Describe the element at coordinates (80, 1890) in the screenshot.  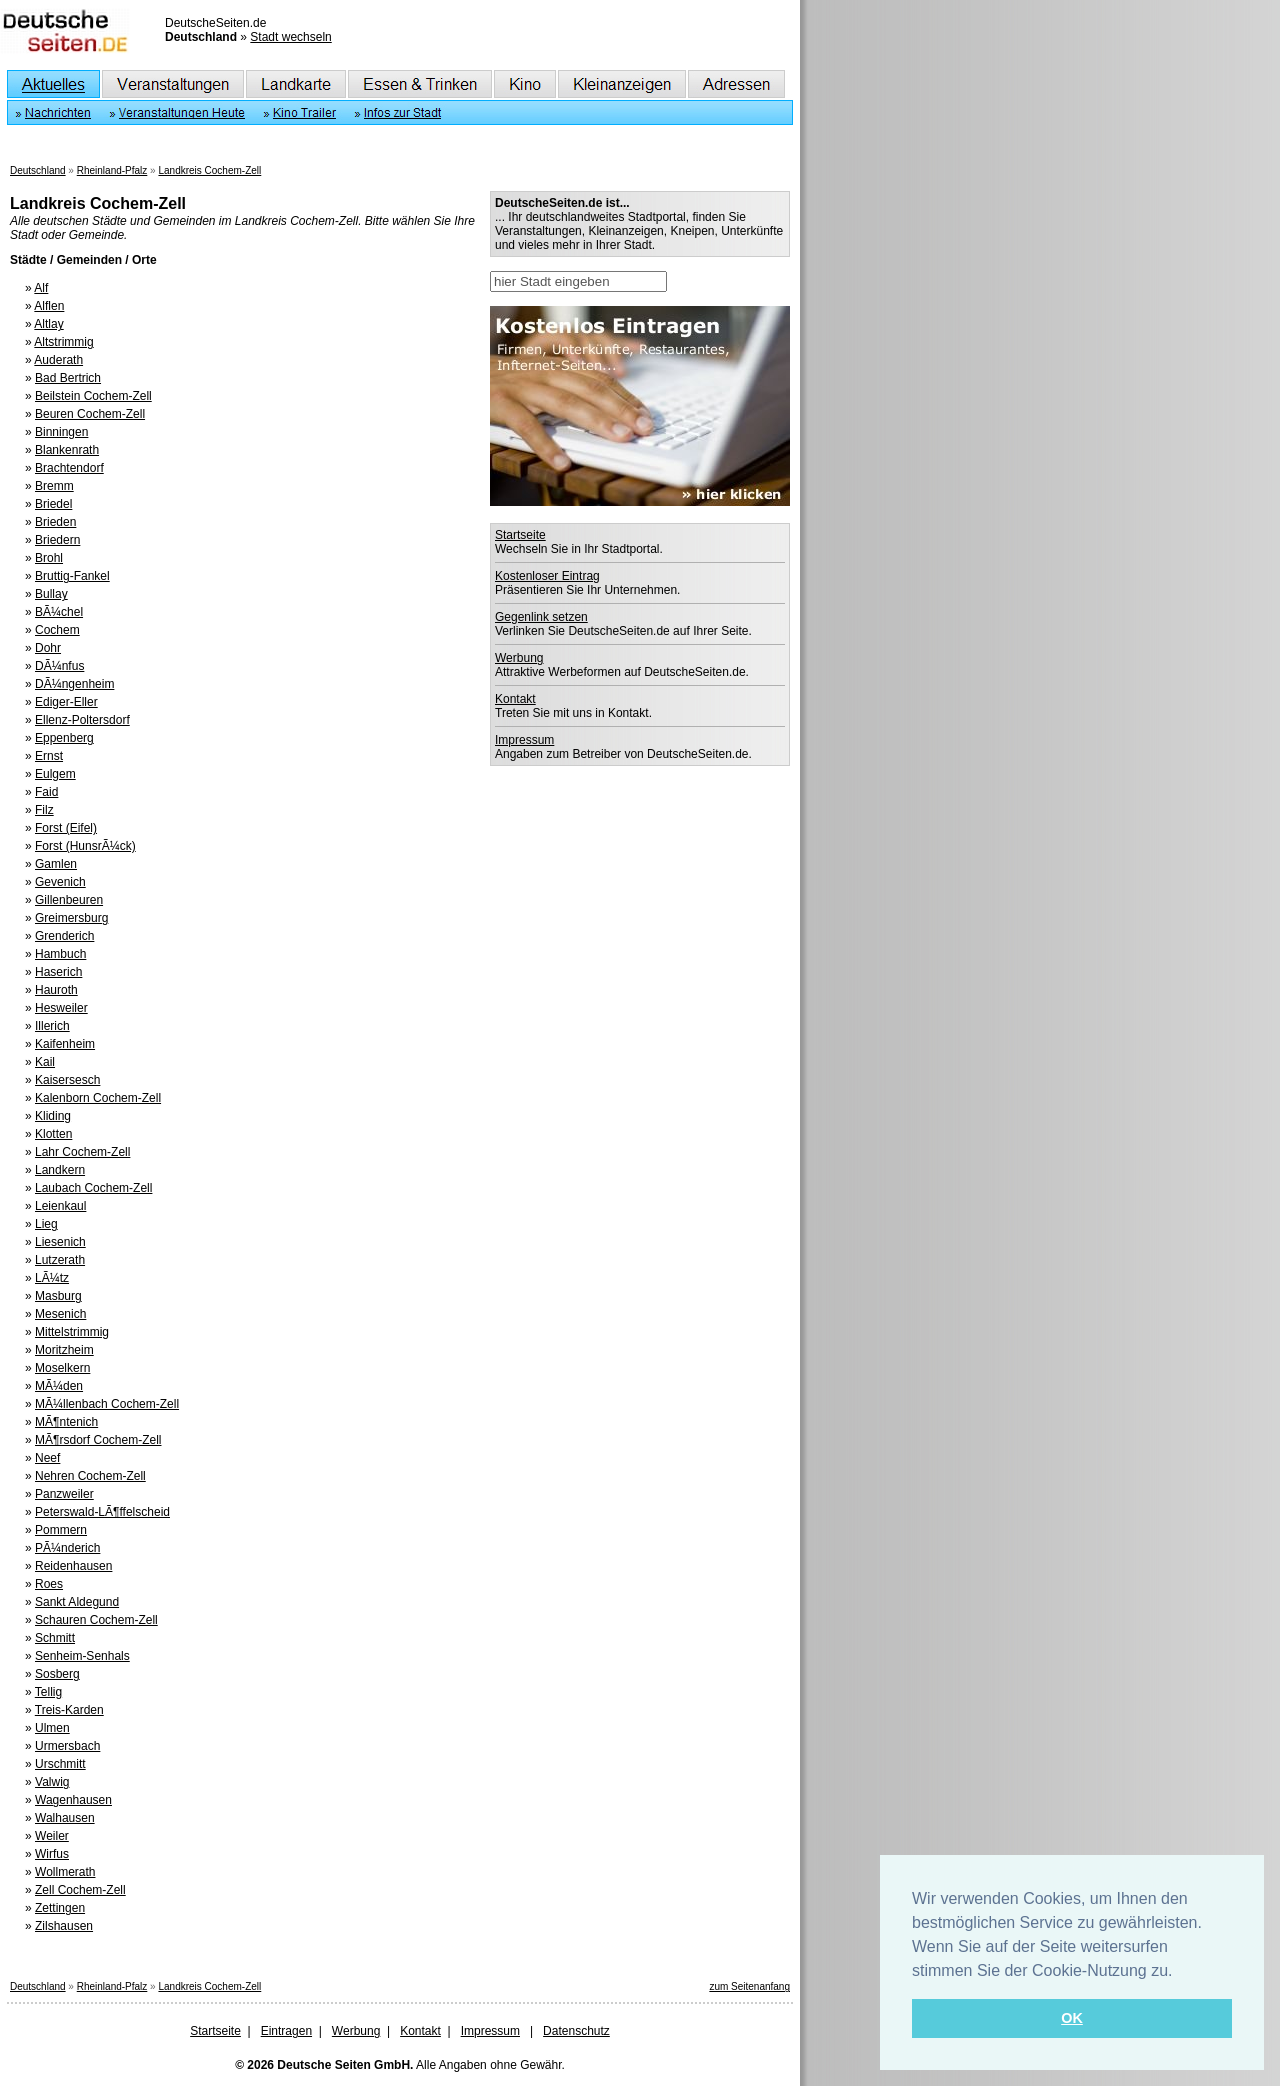
I see `Zell Cochem-Zell` at that location.